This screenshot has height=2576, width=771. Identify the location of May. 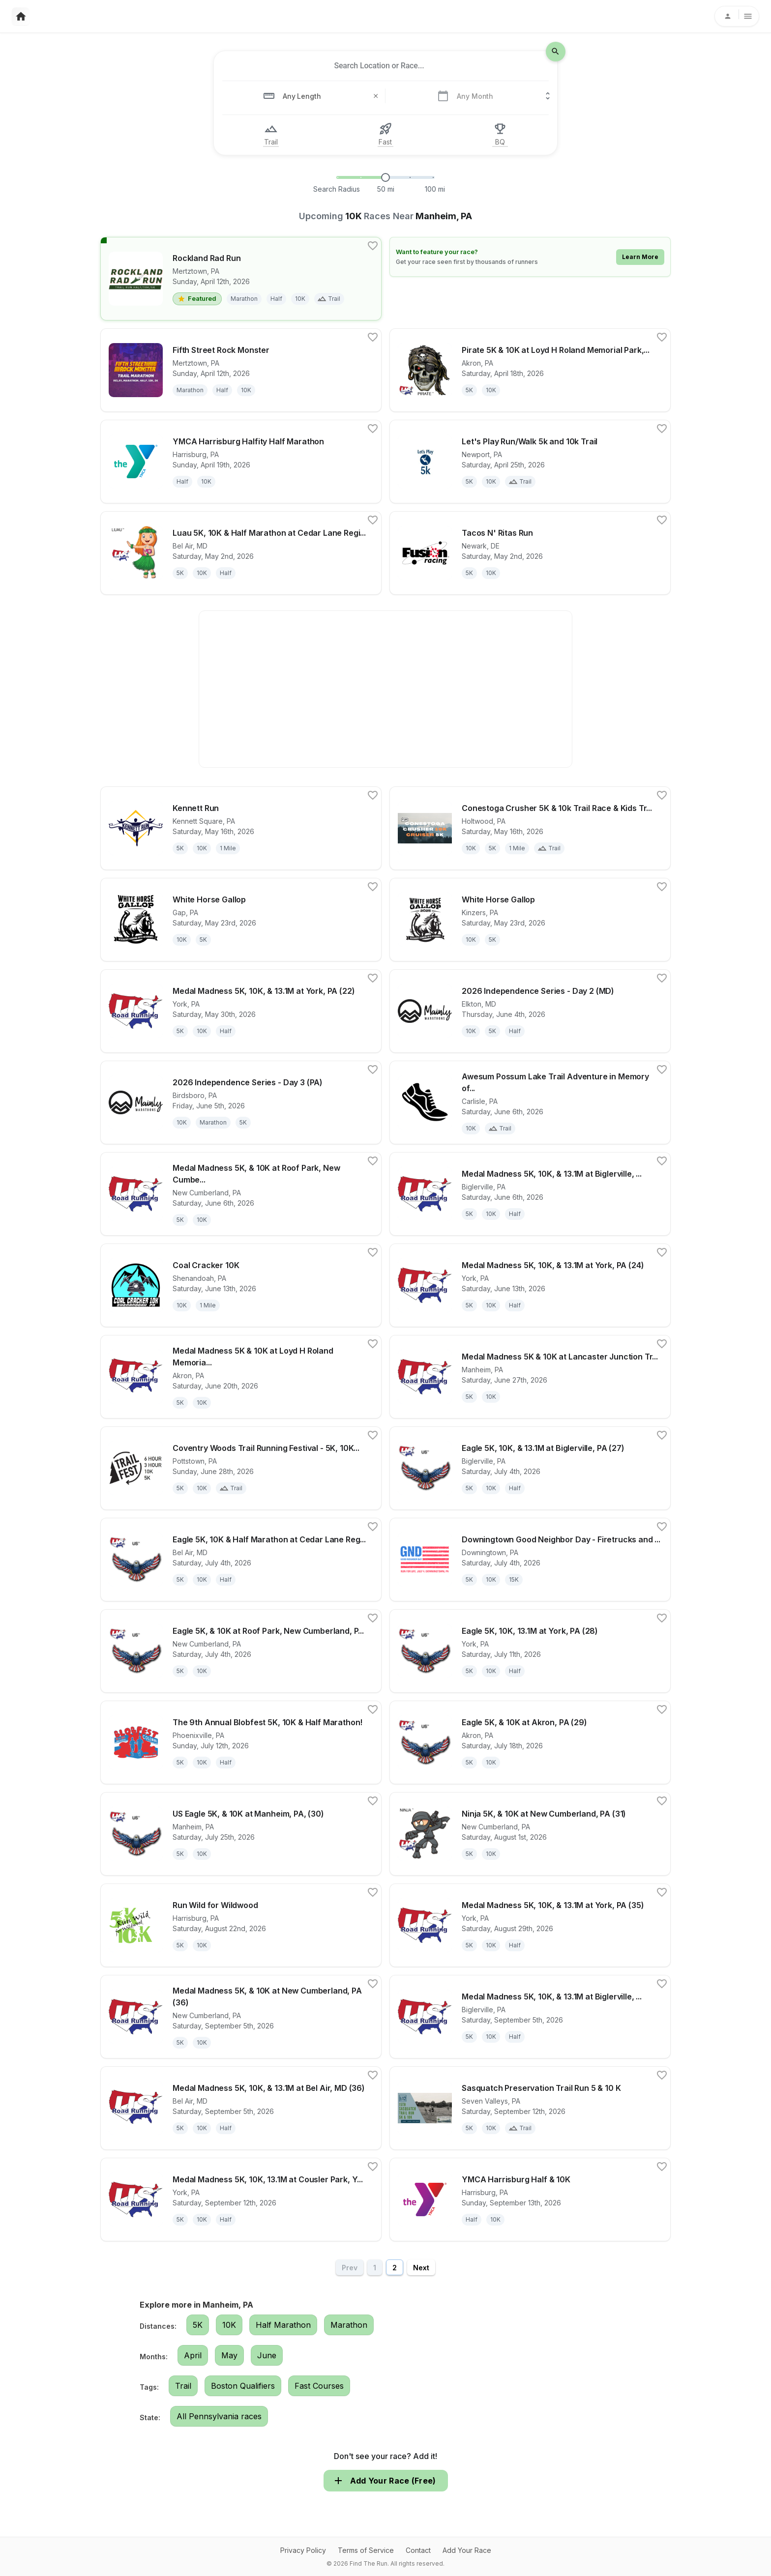
(229, 2355).